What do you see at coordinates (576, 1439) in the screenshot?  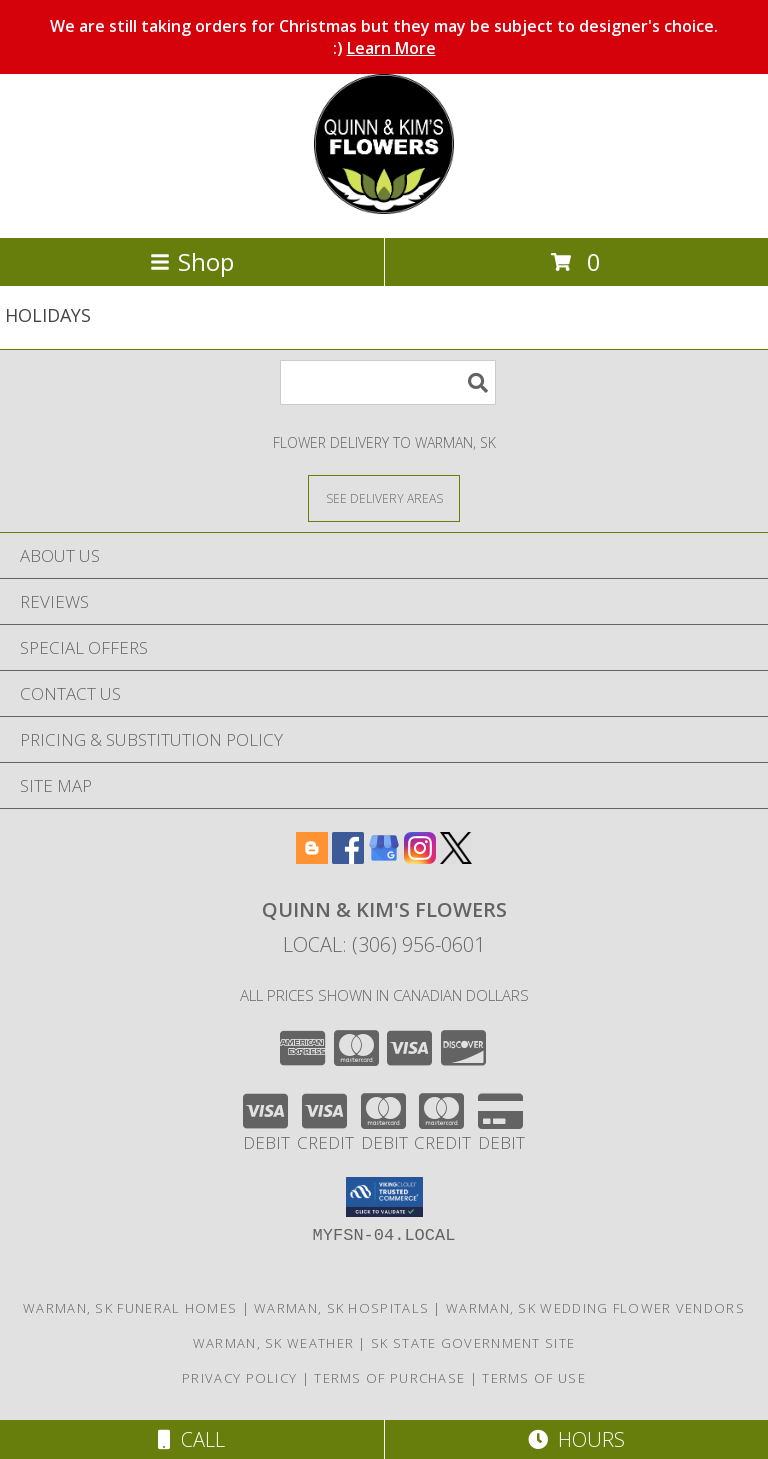 I see `Hours [See Hours]` at bounding box center [576, 1439].